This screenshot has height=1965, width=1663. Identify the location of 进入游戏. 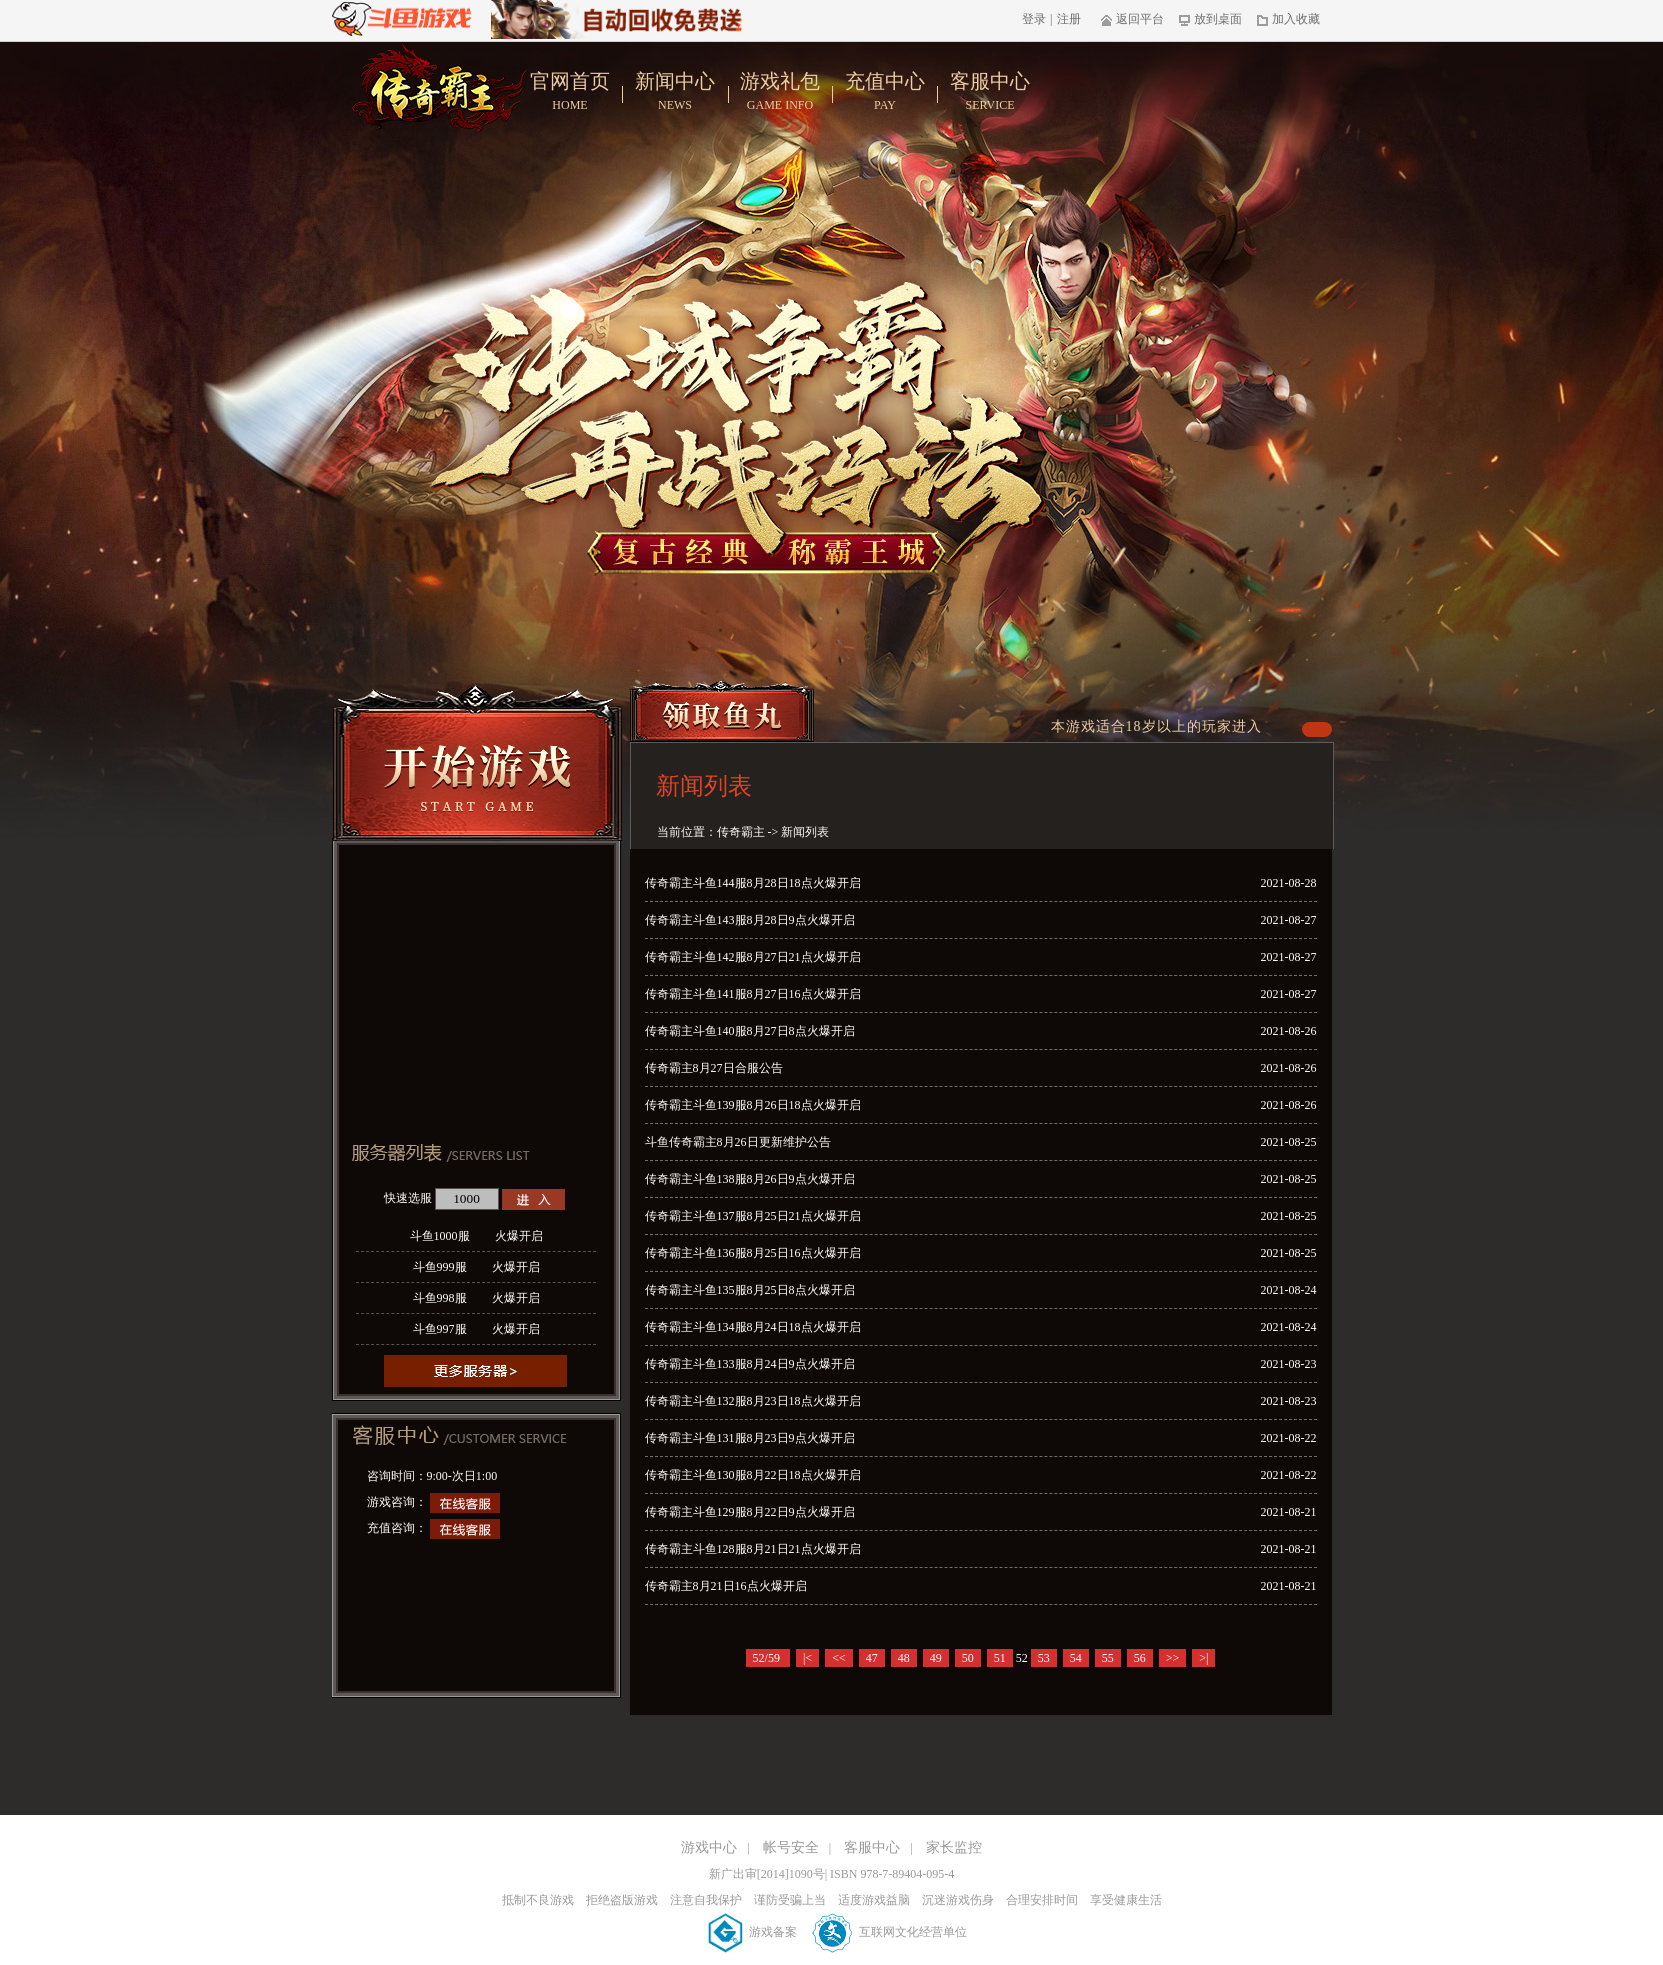
(533, 1199).